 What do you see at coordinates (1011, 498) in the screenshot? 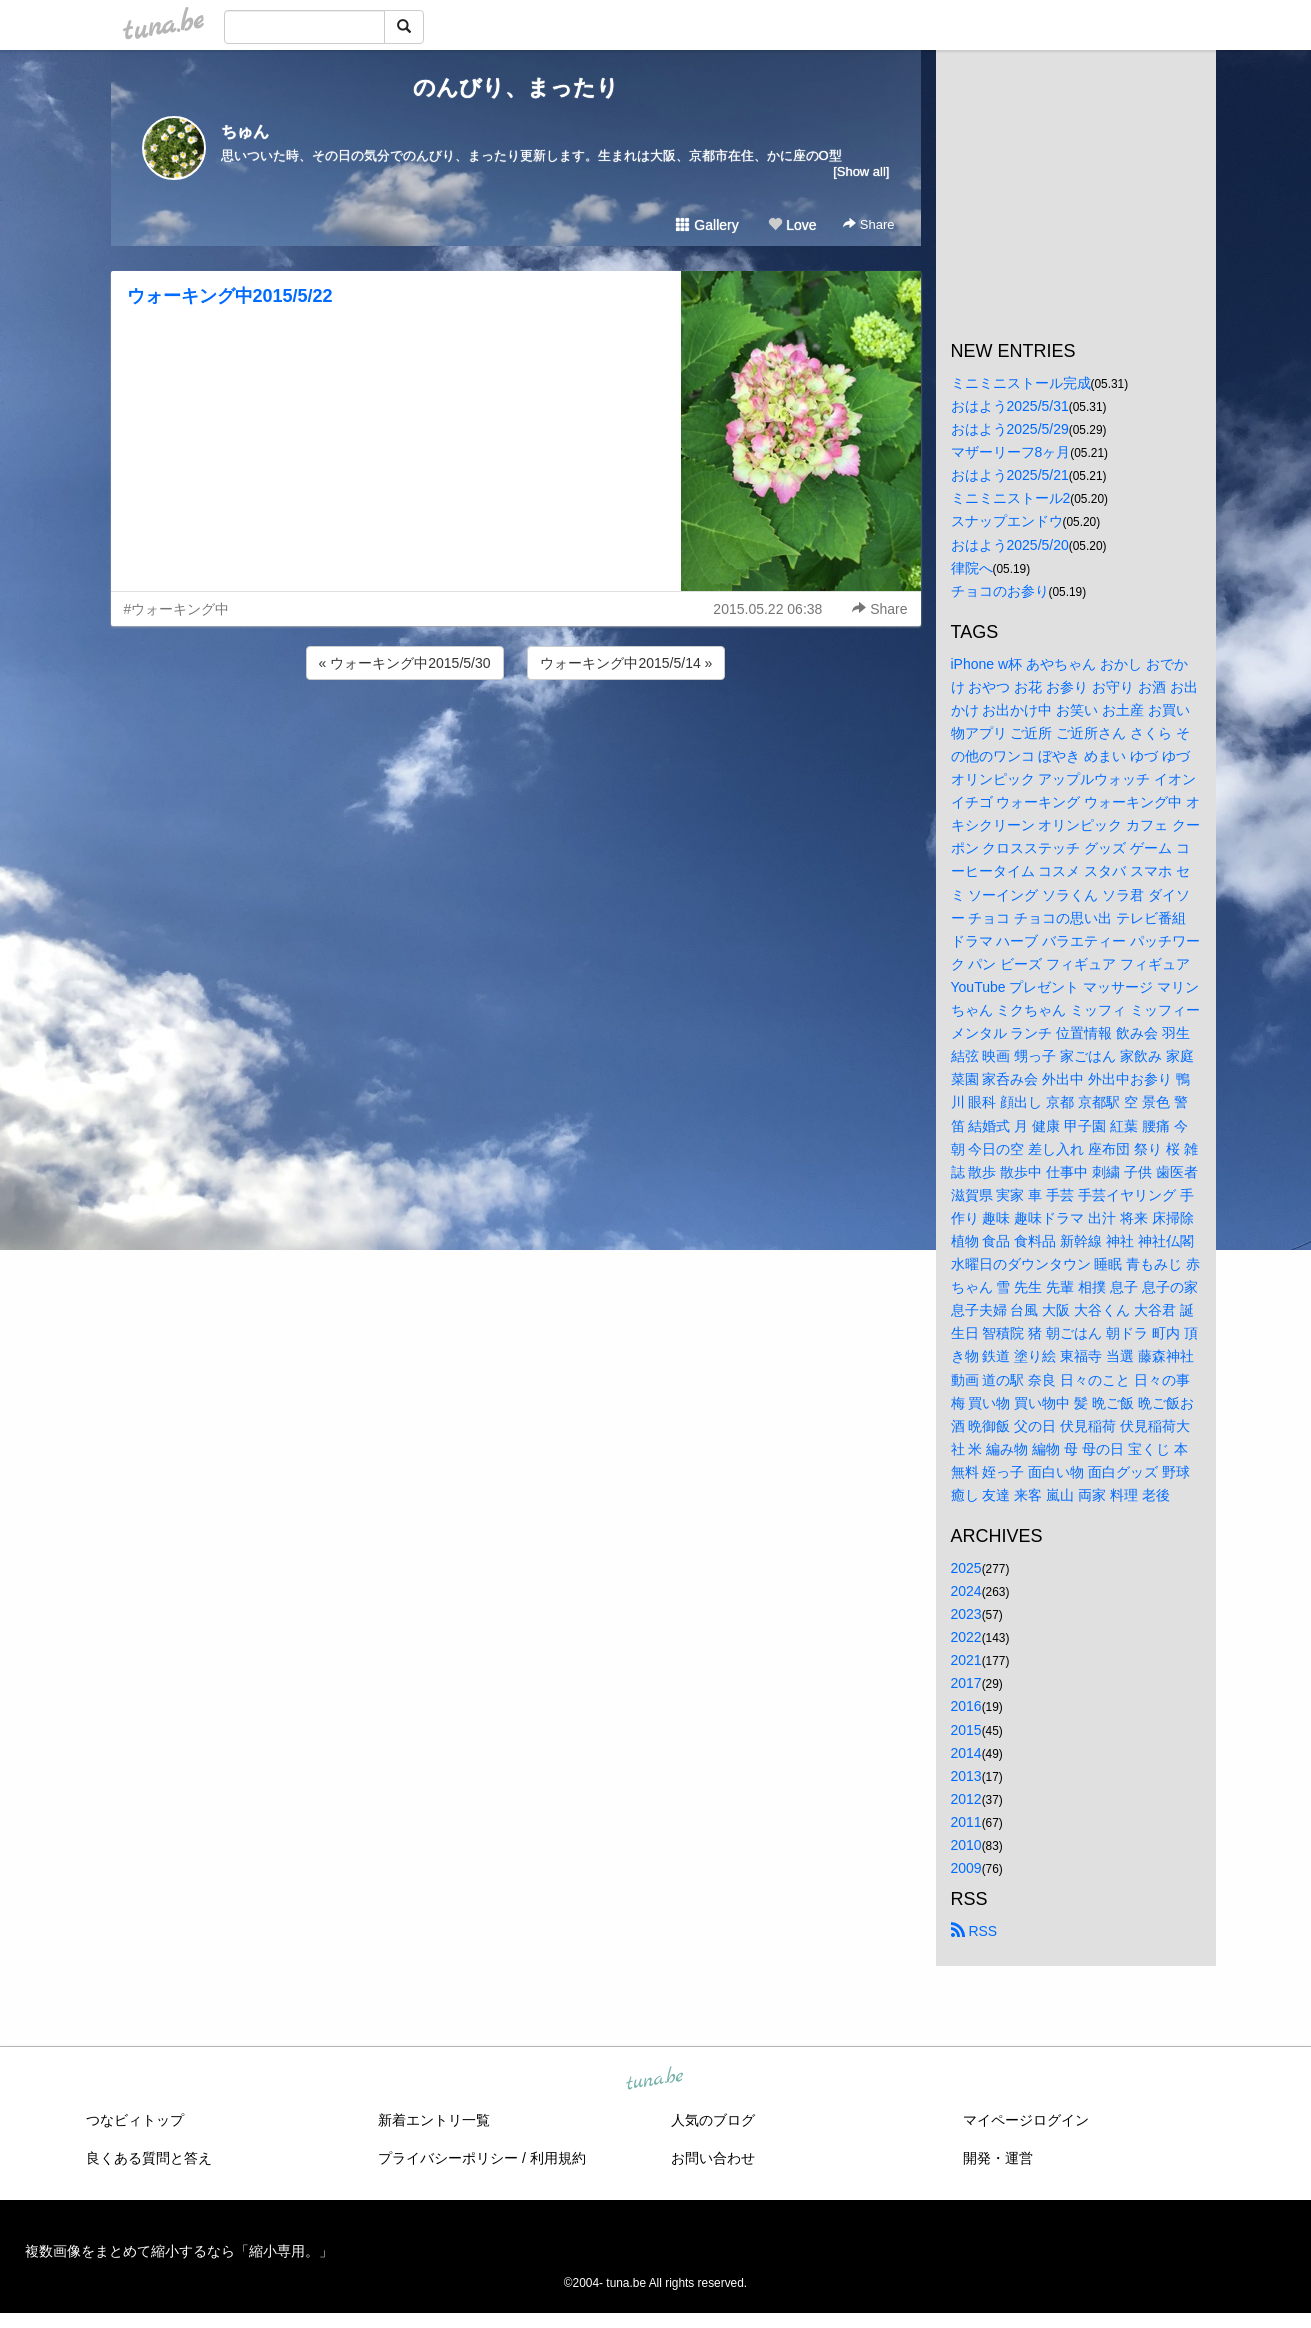
I see `ミニミニストール2` at bounding box center [1011, 498].